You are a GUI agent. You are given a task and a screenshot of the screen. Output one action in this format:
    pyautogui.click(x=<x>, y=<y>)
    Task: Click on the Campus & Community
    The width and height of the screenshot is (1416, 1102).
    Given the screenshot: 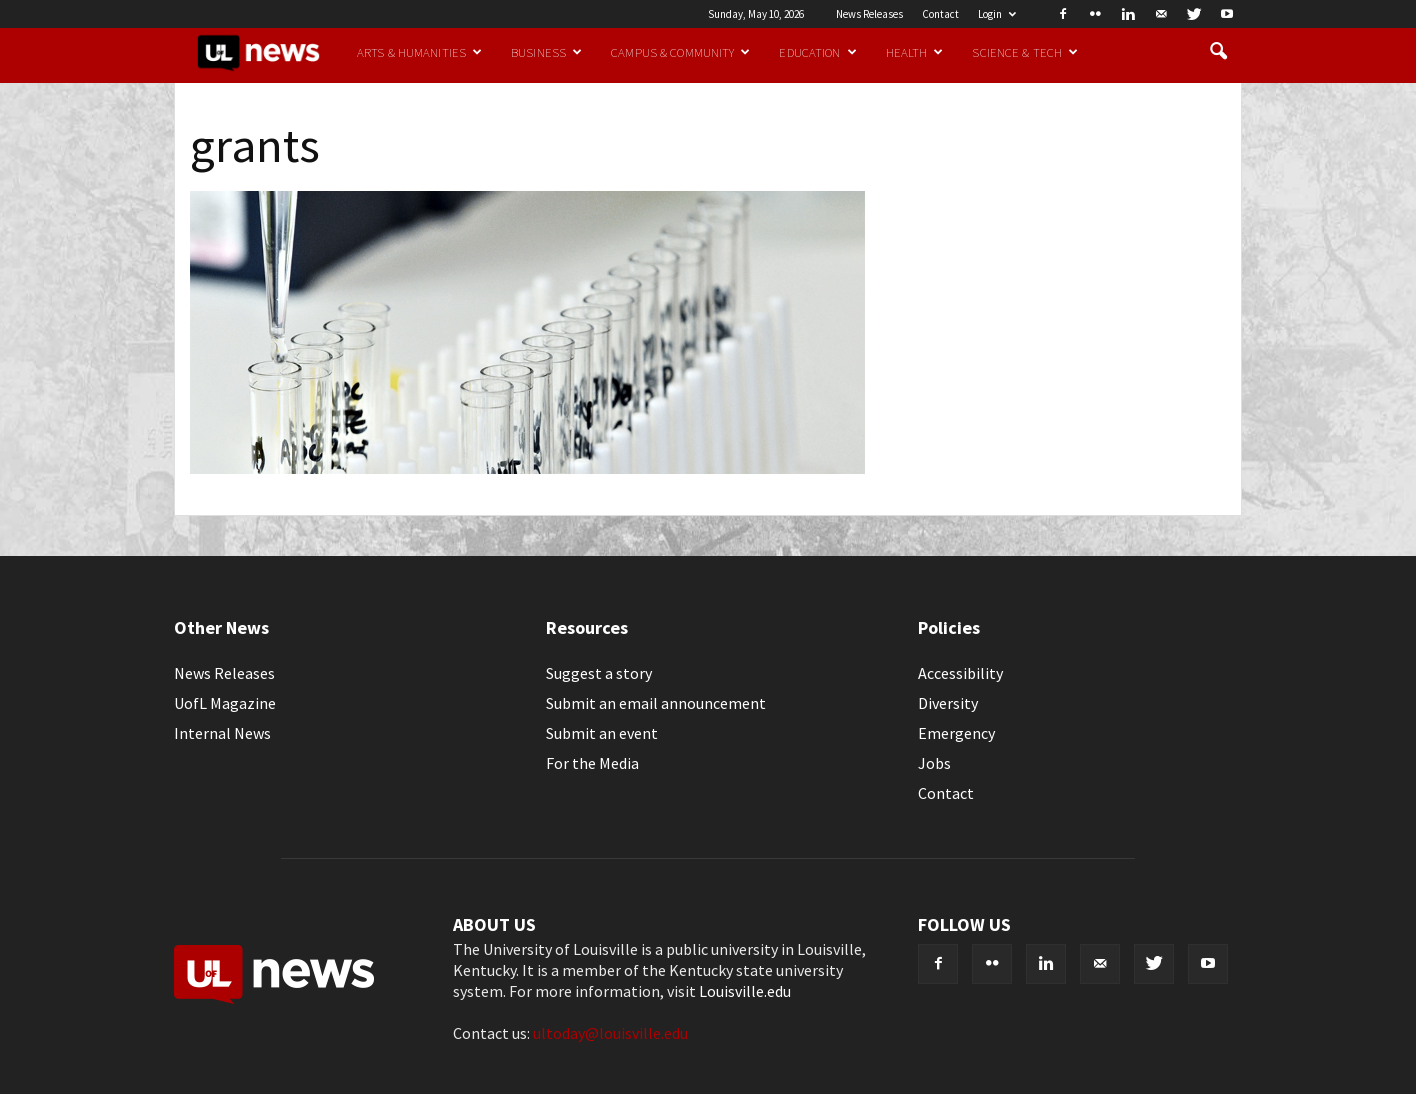 What is the action you would take?
    pyautogui.click(x=680, y=52)
    